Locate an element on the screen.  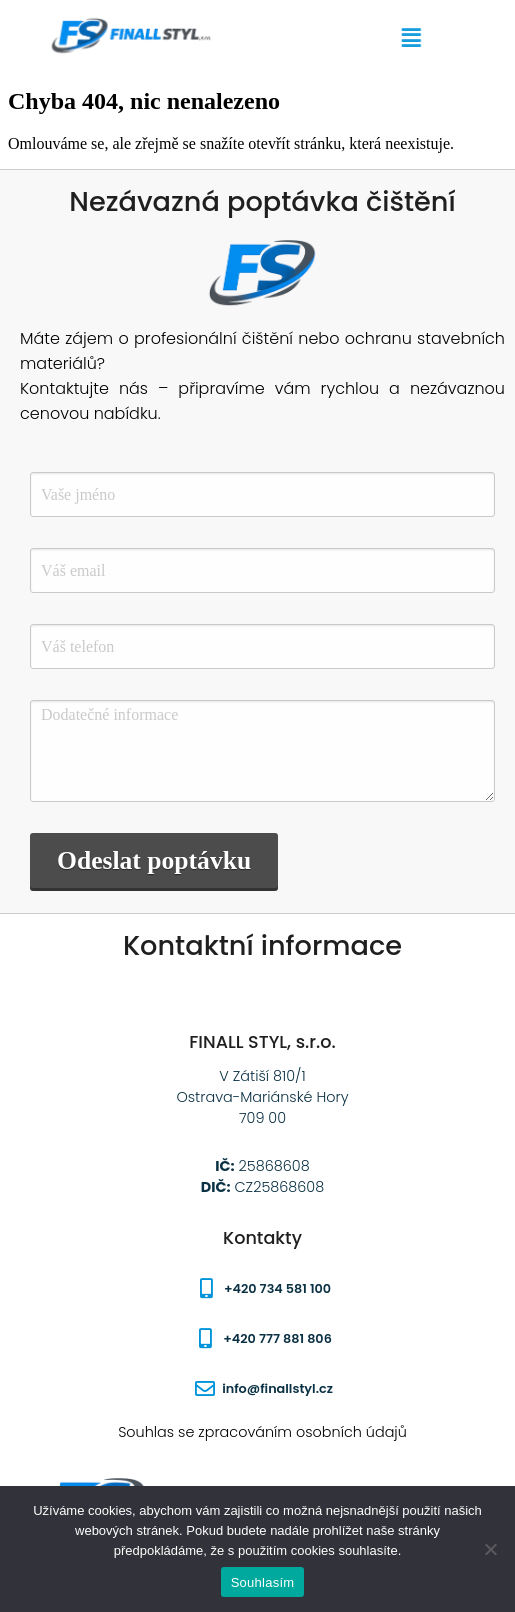
[button] is located at coordinates (426, 38).